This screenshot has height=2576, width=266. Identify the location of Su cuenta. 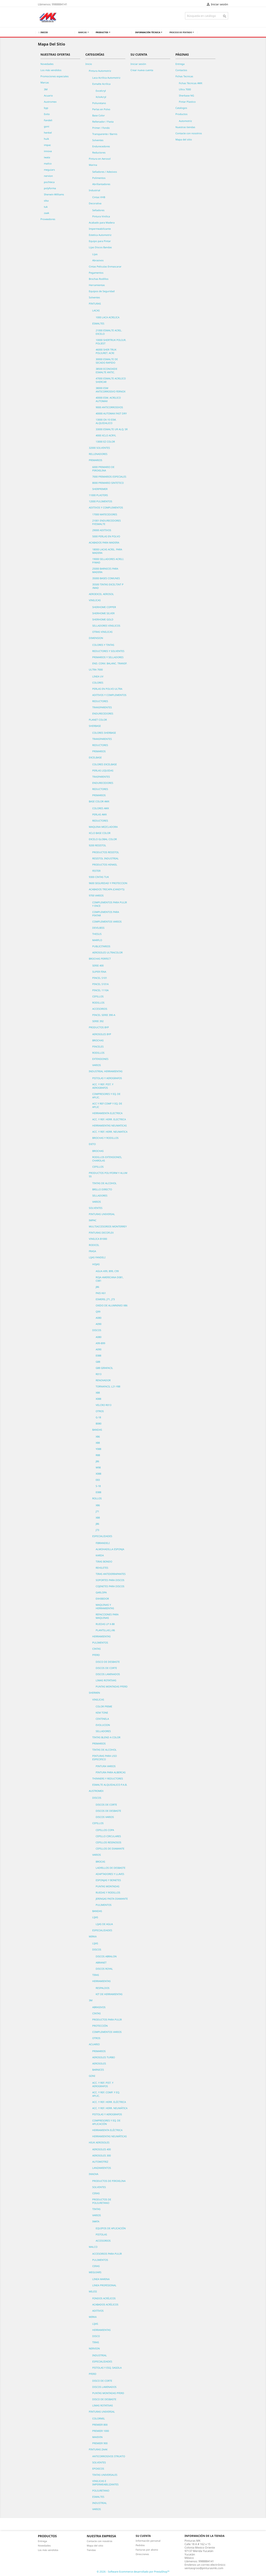
(143, 2536).